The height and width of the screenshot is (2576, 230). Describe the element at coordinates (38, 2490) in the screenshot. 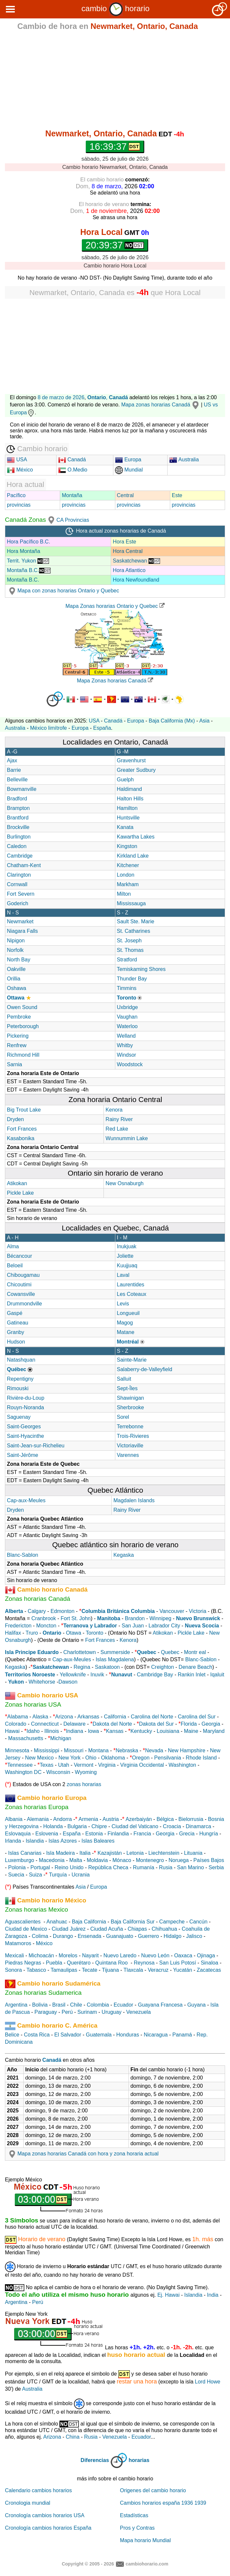

I see `Calendario cambios horarios` at that location.